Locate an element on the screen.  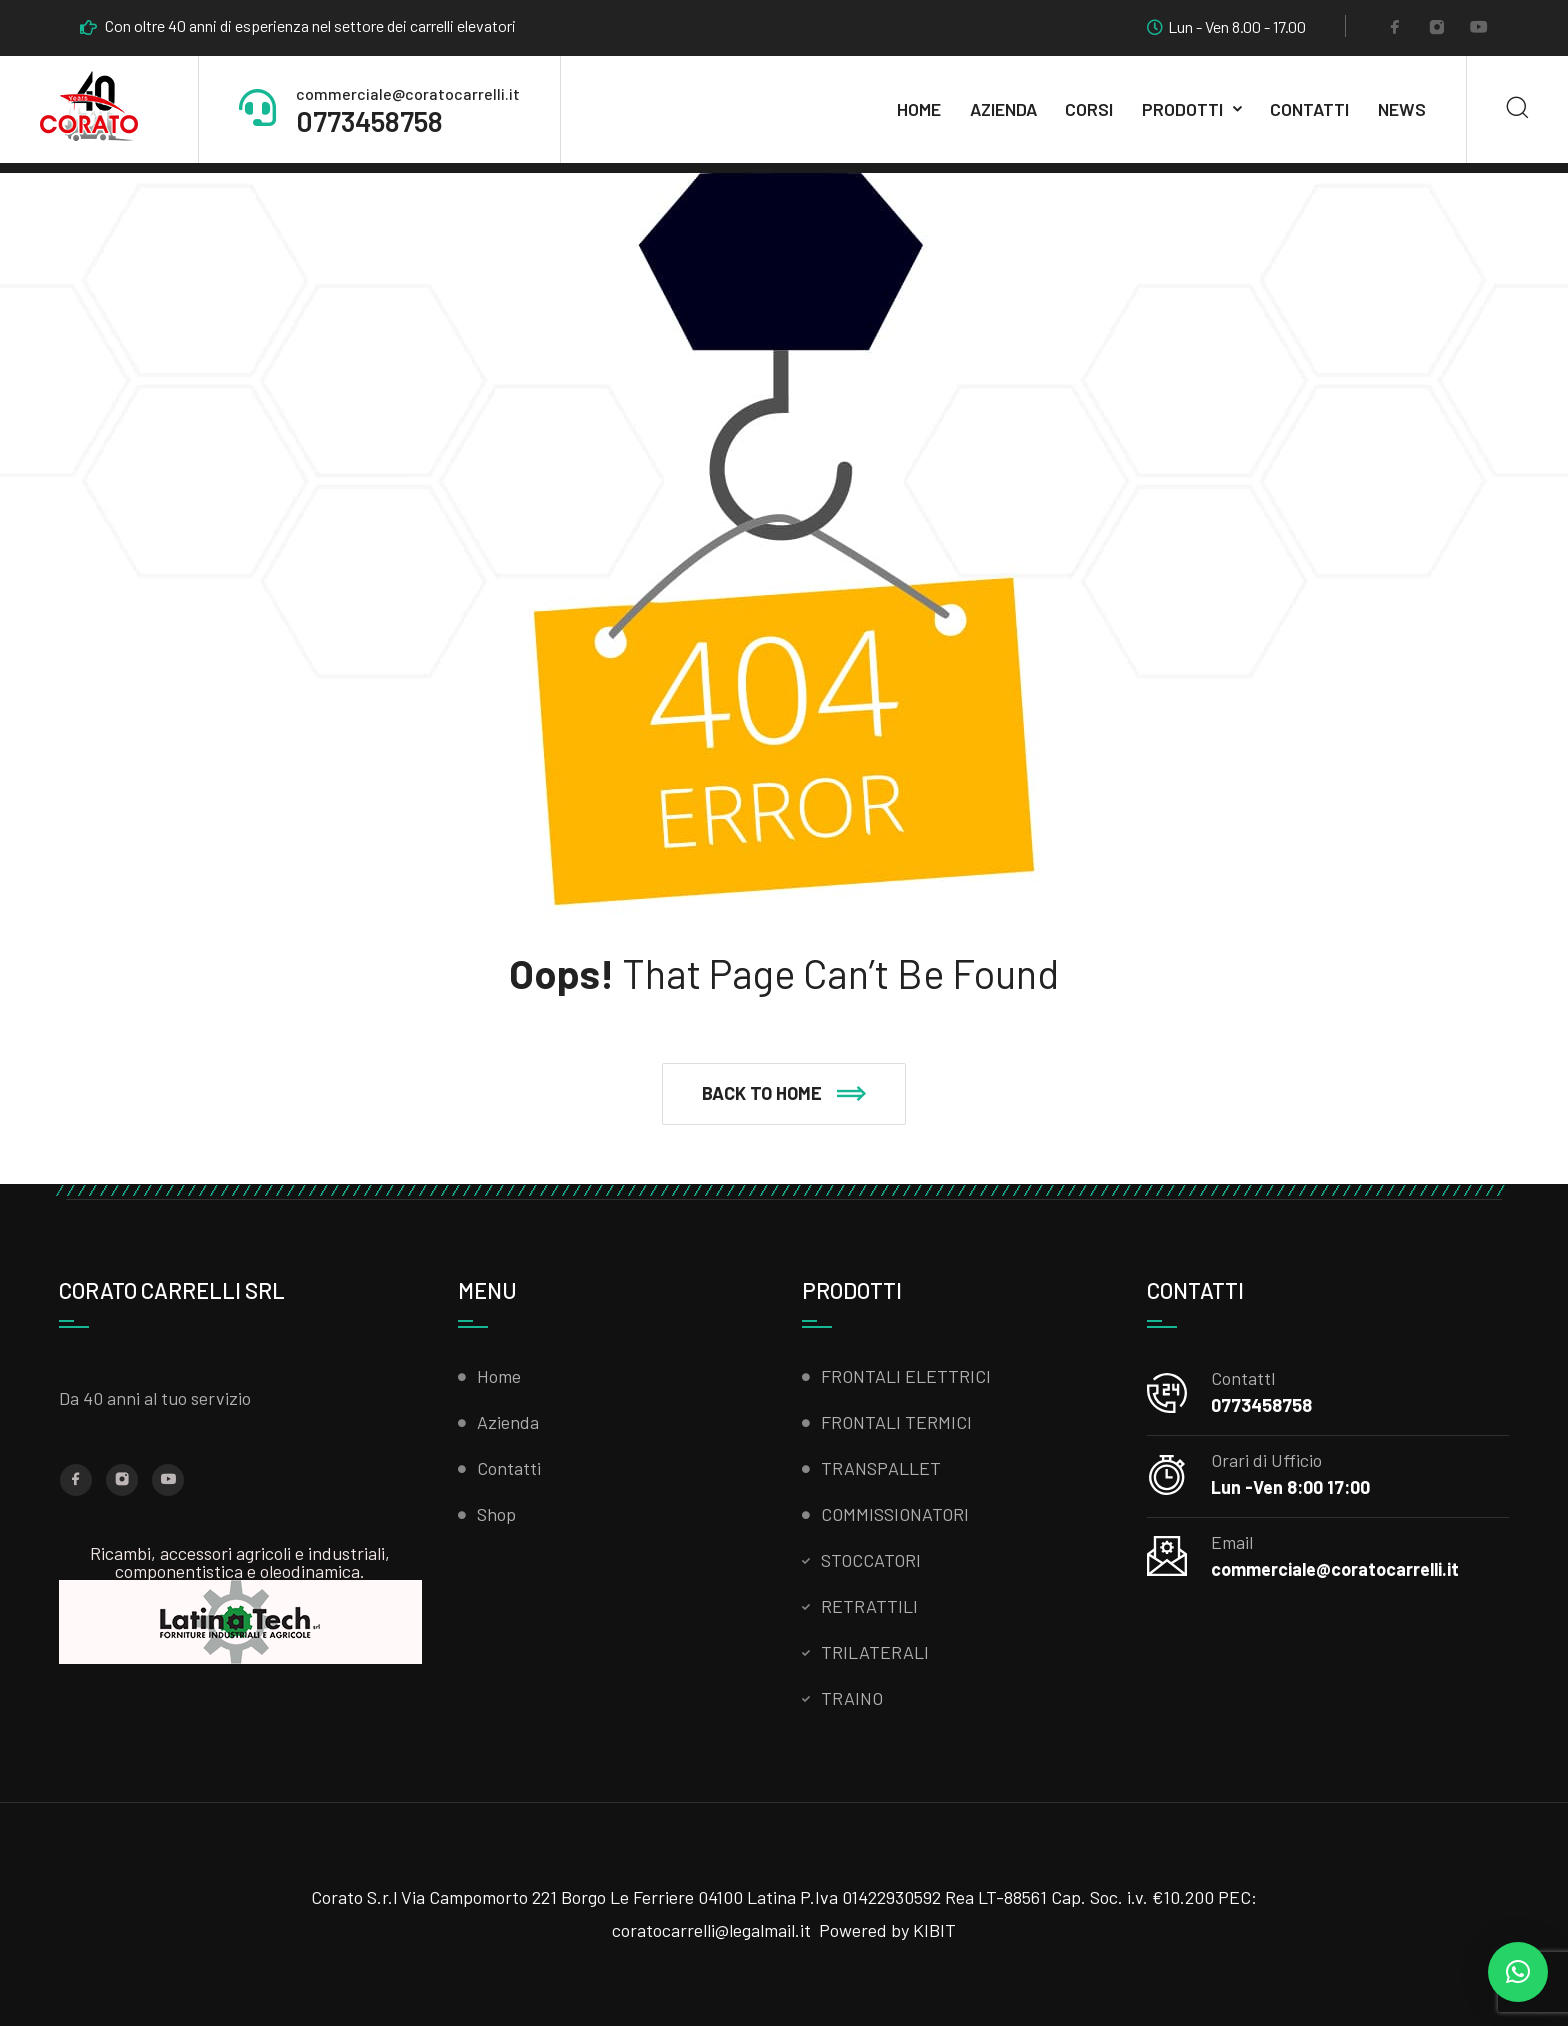
AZIENDA is located at coordinates (1003, 109).